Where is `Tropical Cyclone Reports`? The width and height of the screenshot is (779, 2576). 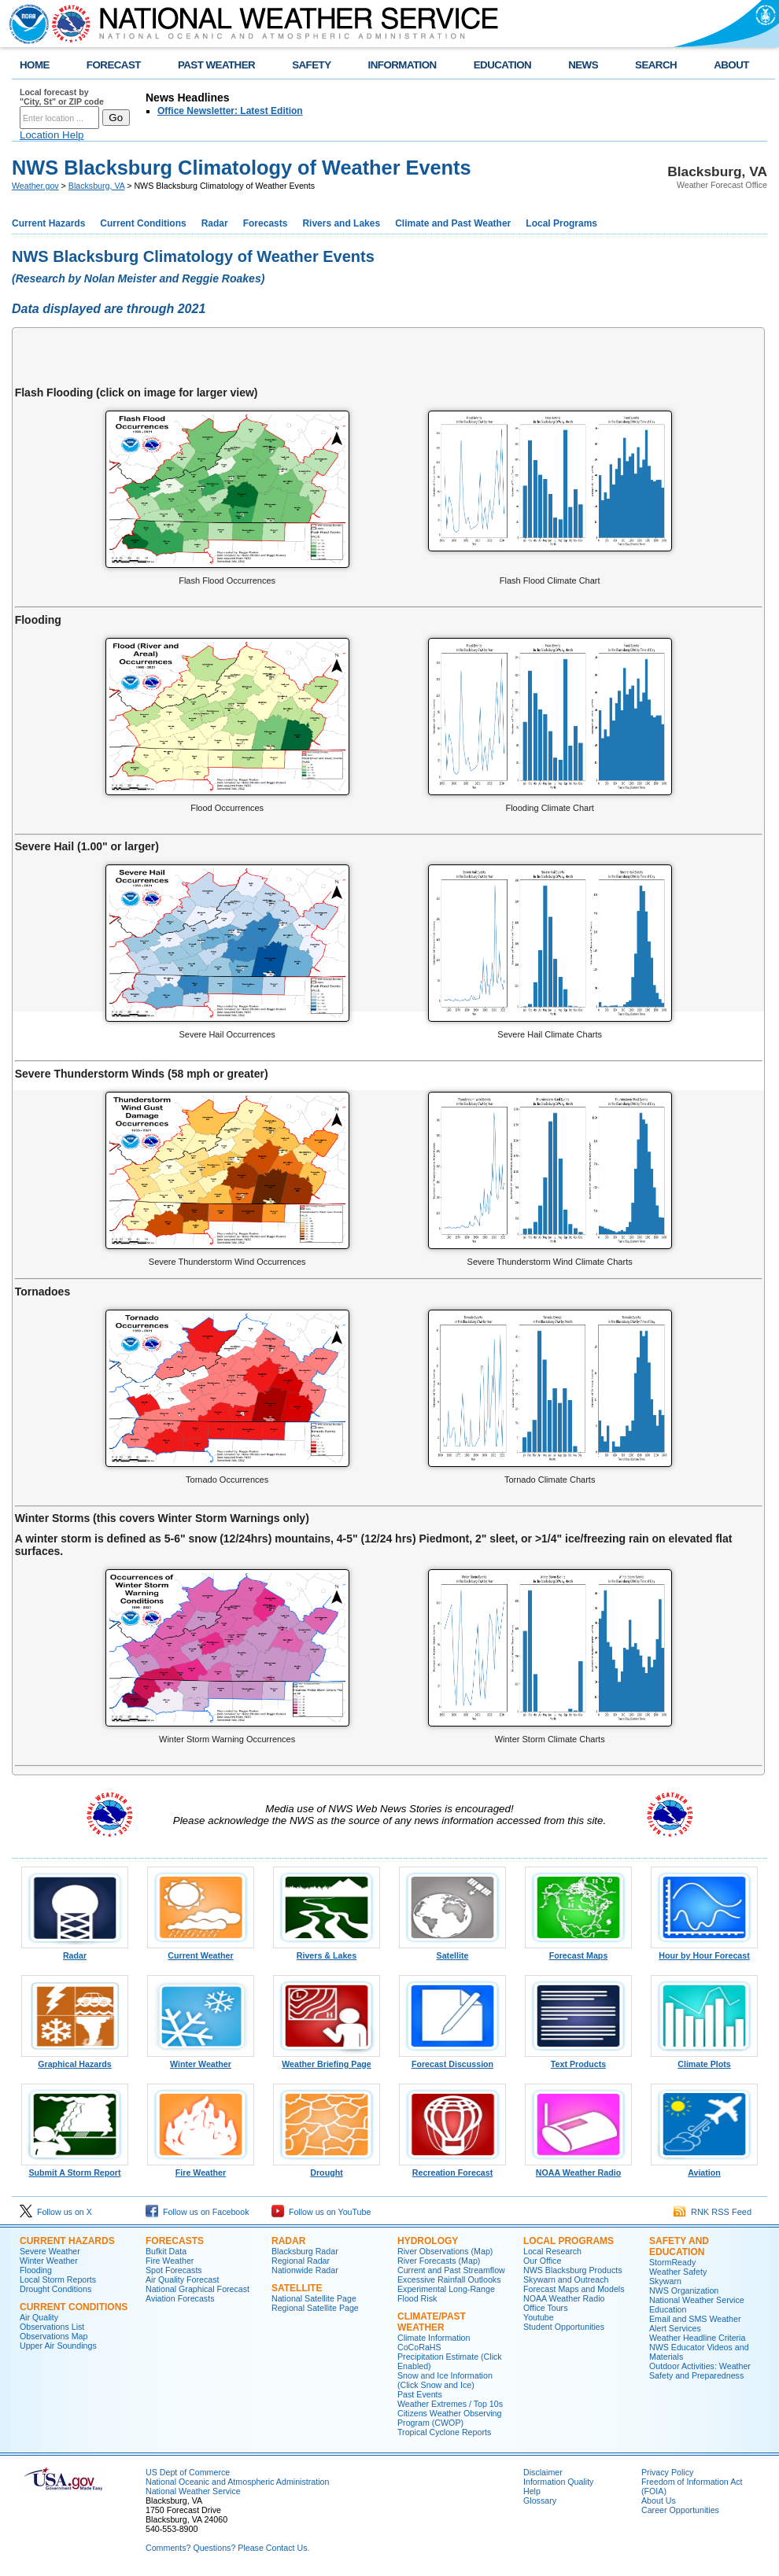 Tropical Cyclone Reports is located at coordinates (444, 2432).